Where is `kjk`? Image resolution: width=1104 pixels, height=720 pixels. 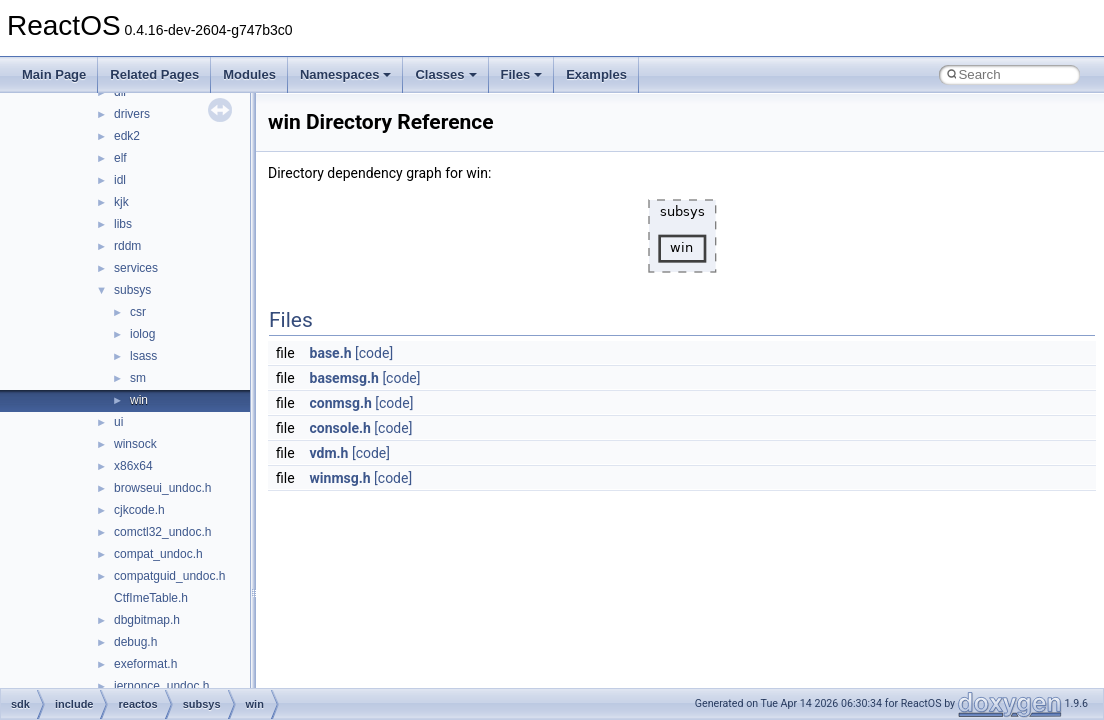
kjk is located at coordinates (121, 202).